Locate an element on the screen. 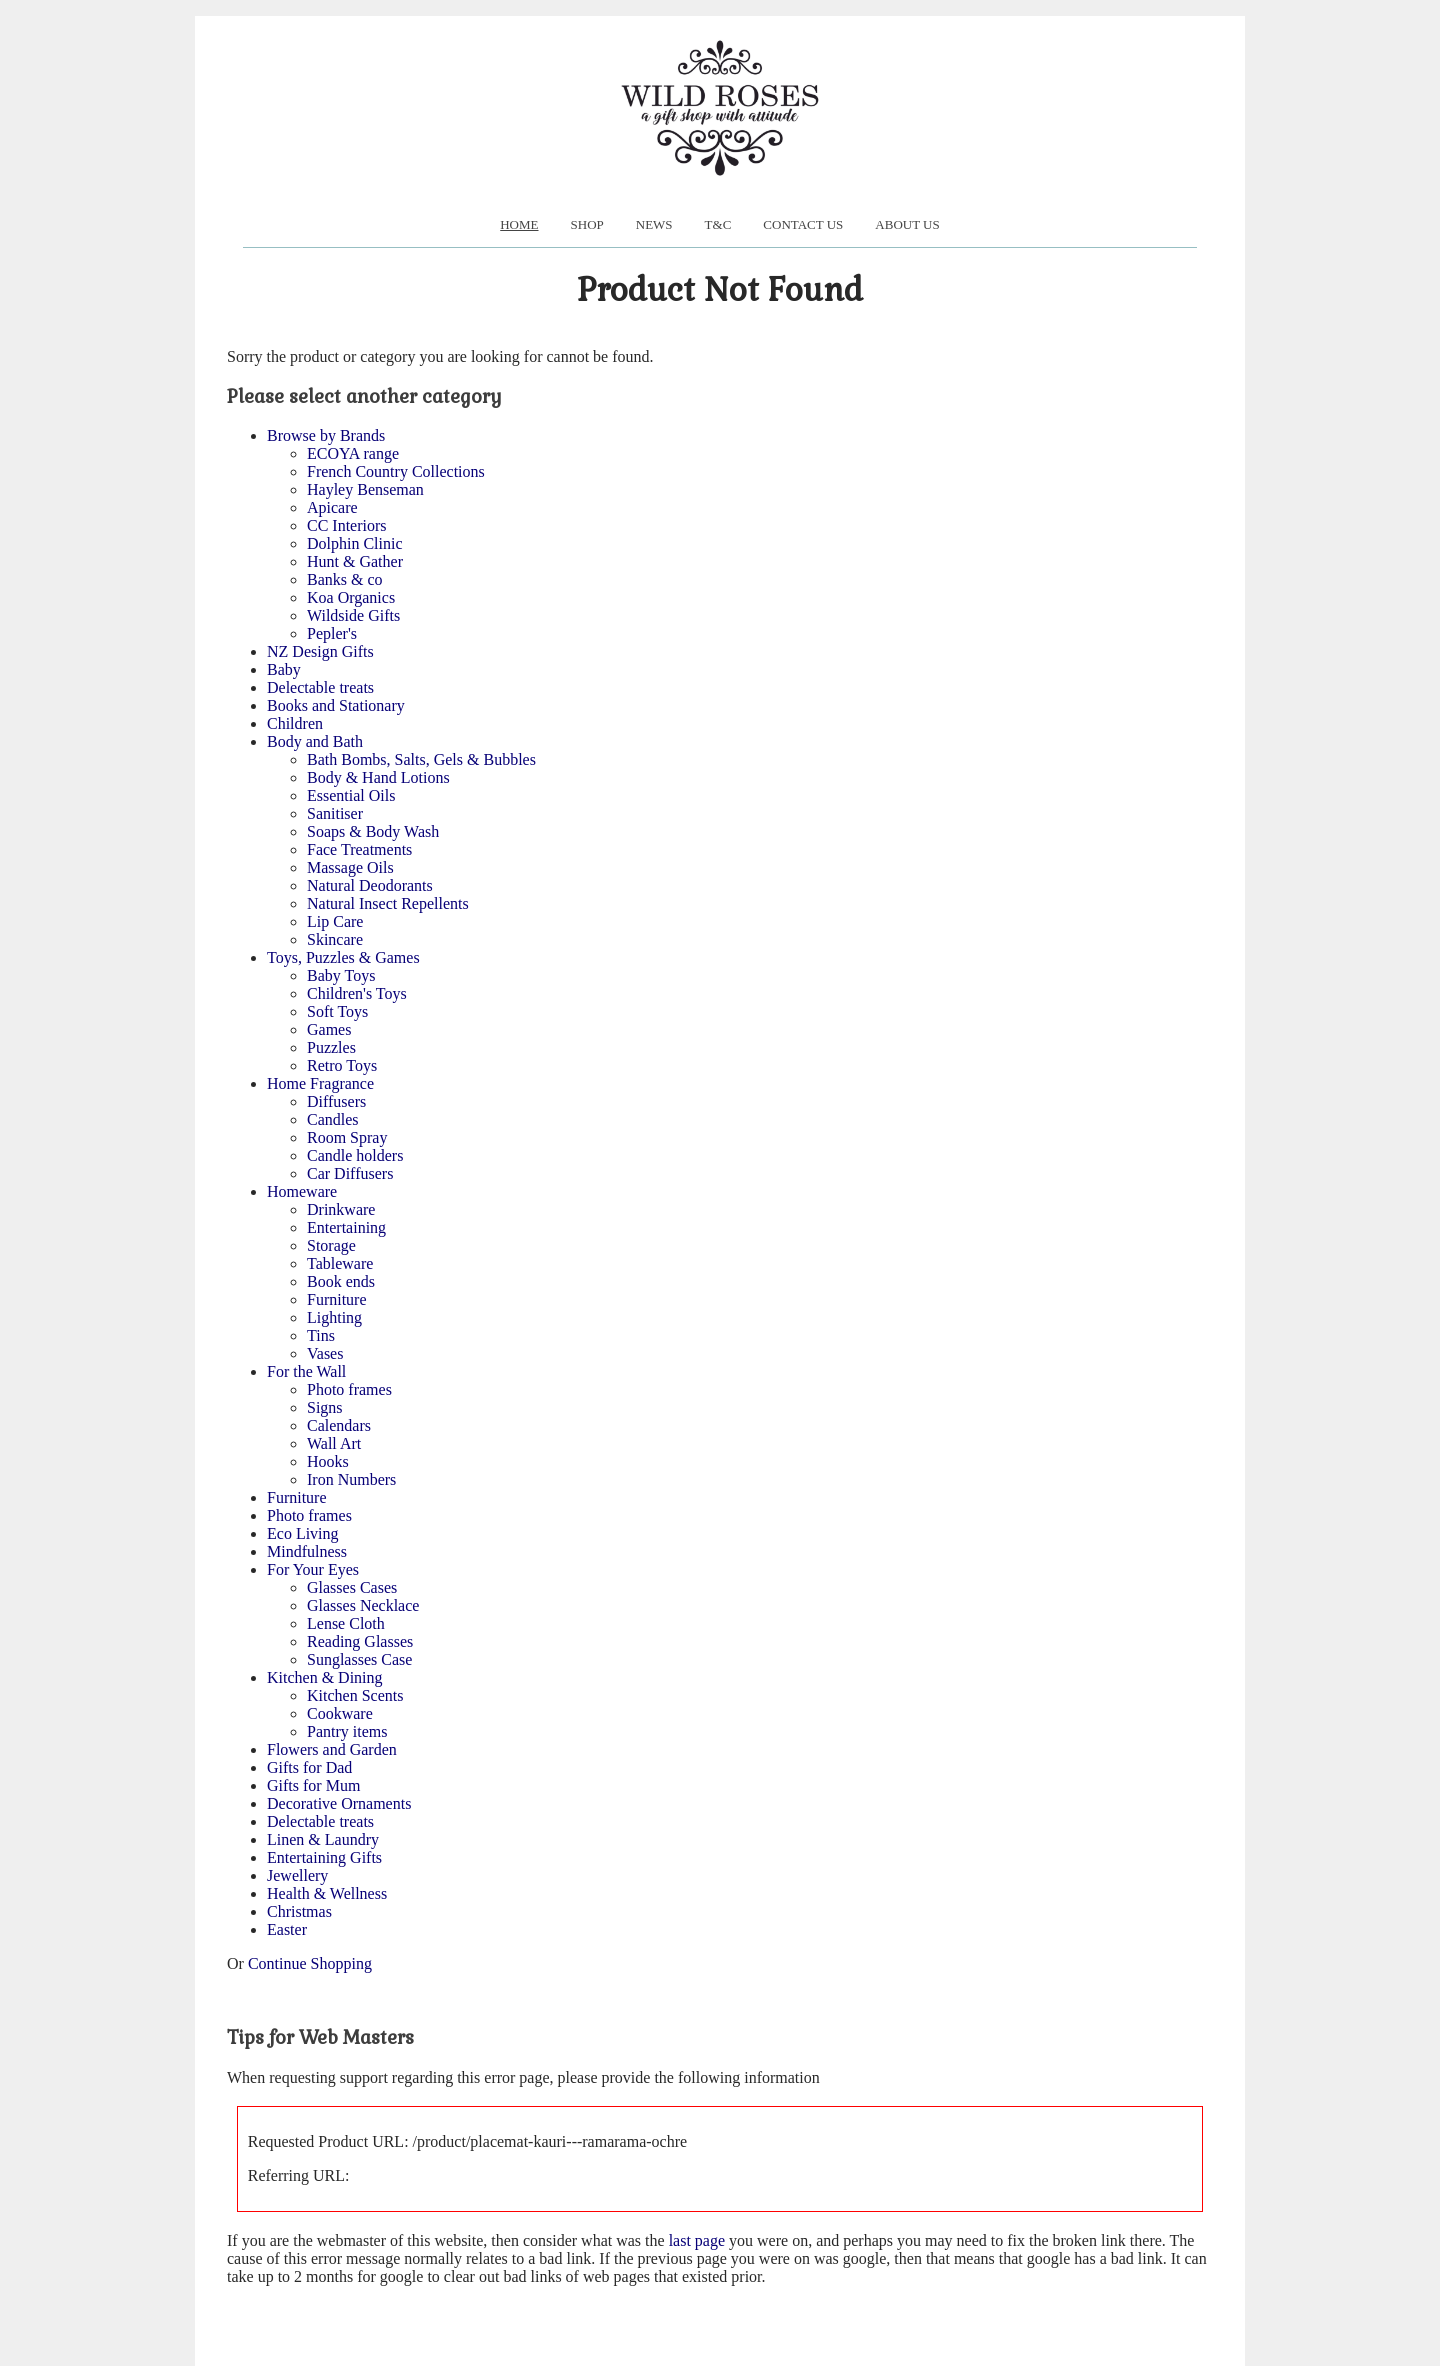  Toys, Puzzles & Games is located at coordinates (343, 957).